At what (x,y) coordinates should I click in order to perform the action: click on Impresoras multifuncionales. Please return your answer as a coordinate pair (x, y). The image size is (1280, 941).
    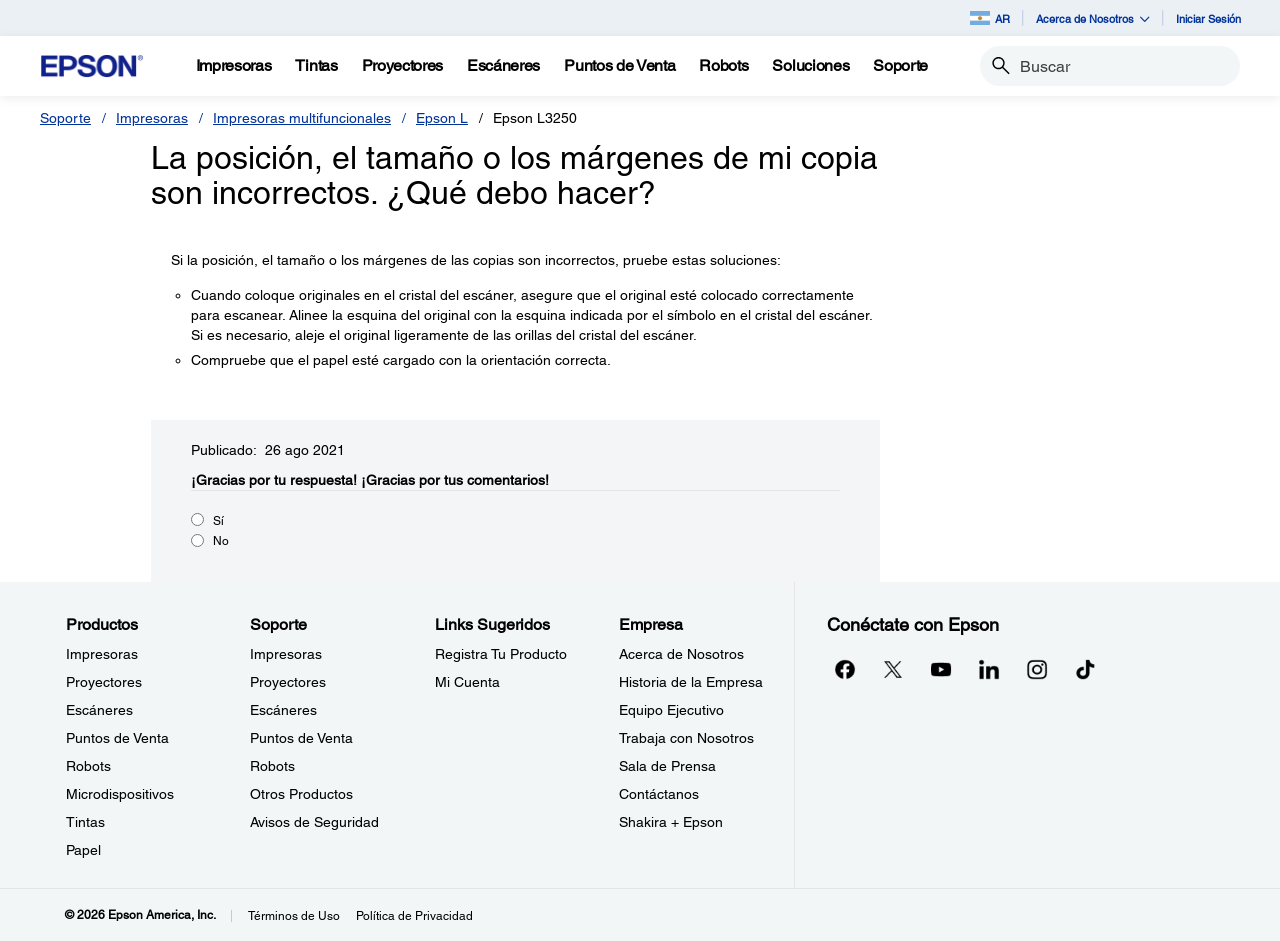
    Looking at the image, I should click on (302, 118).